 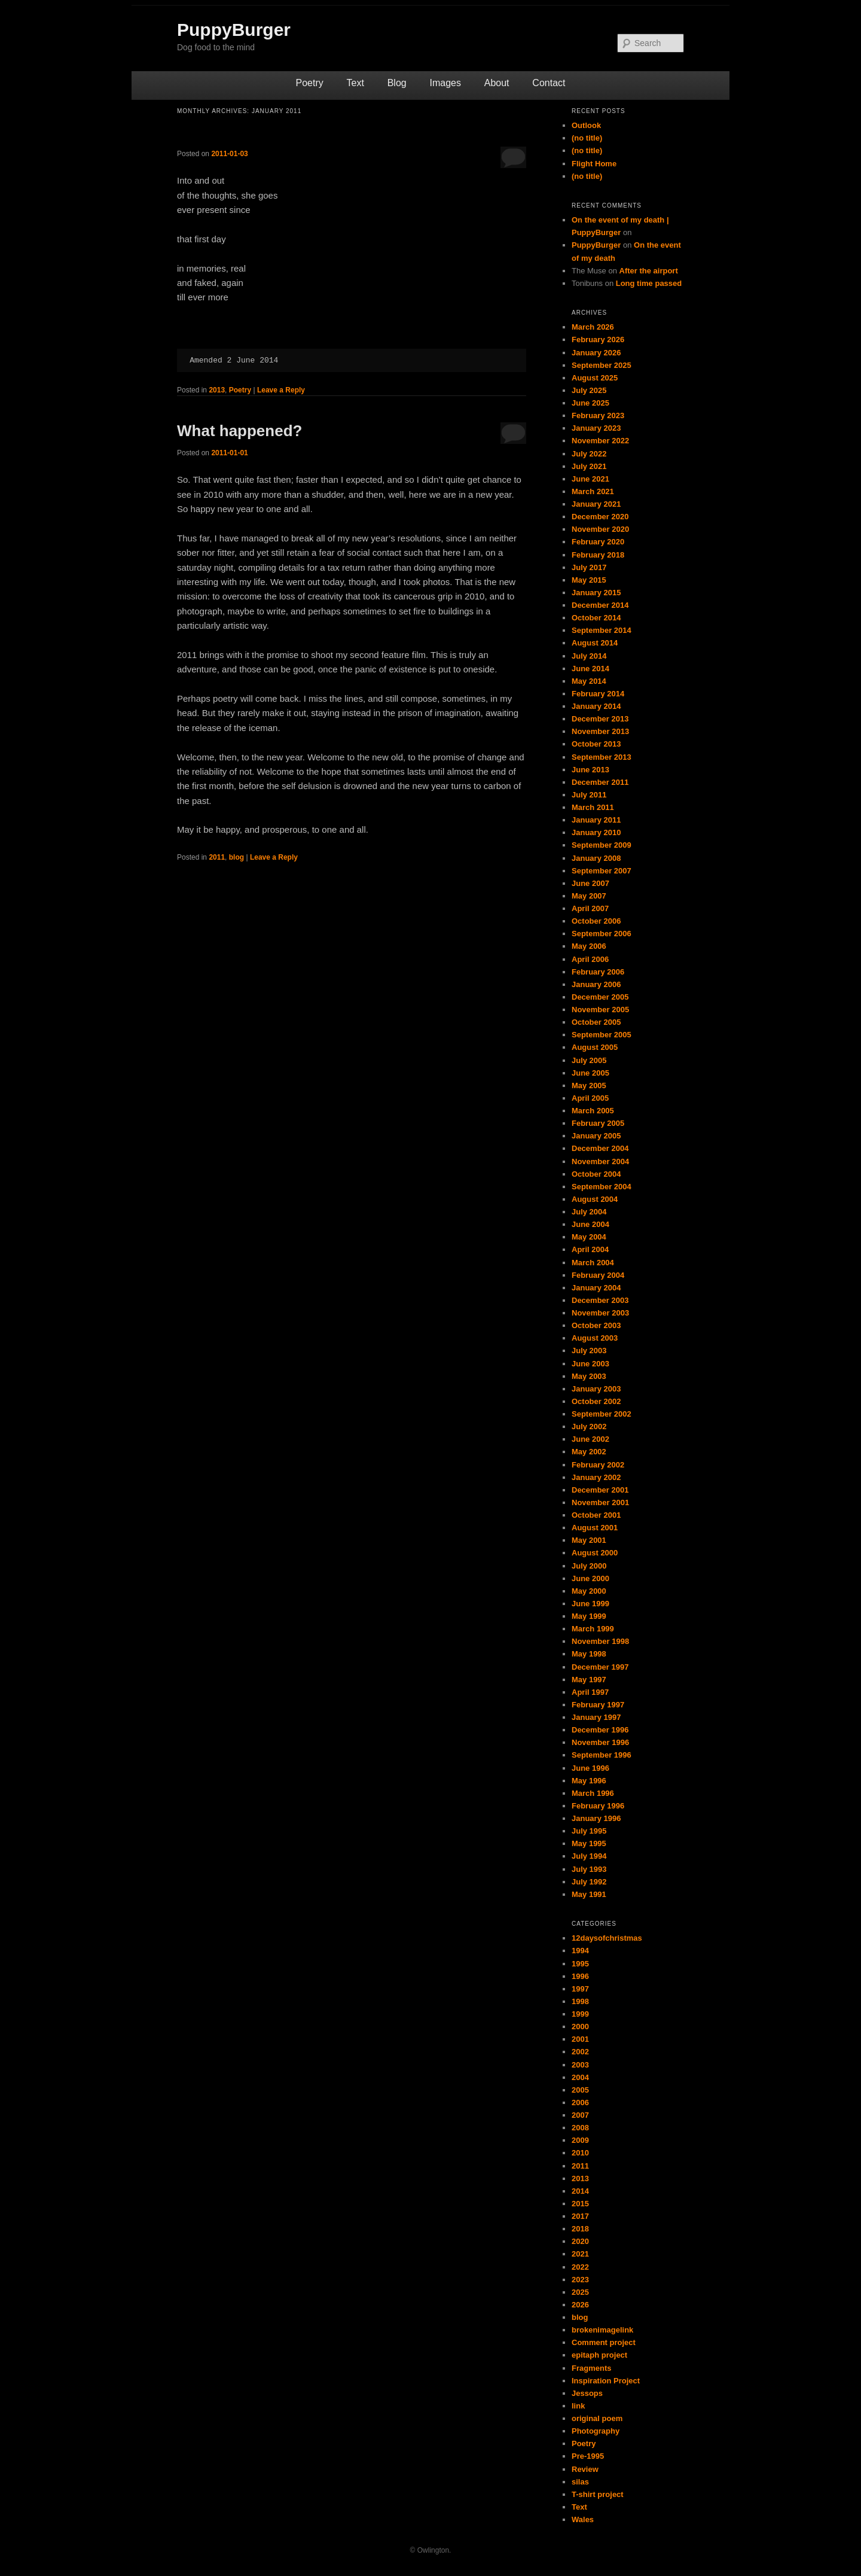 I want to click on January 2014, so click(x=596, y=706).